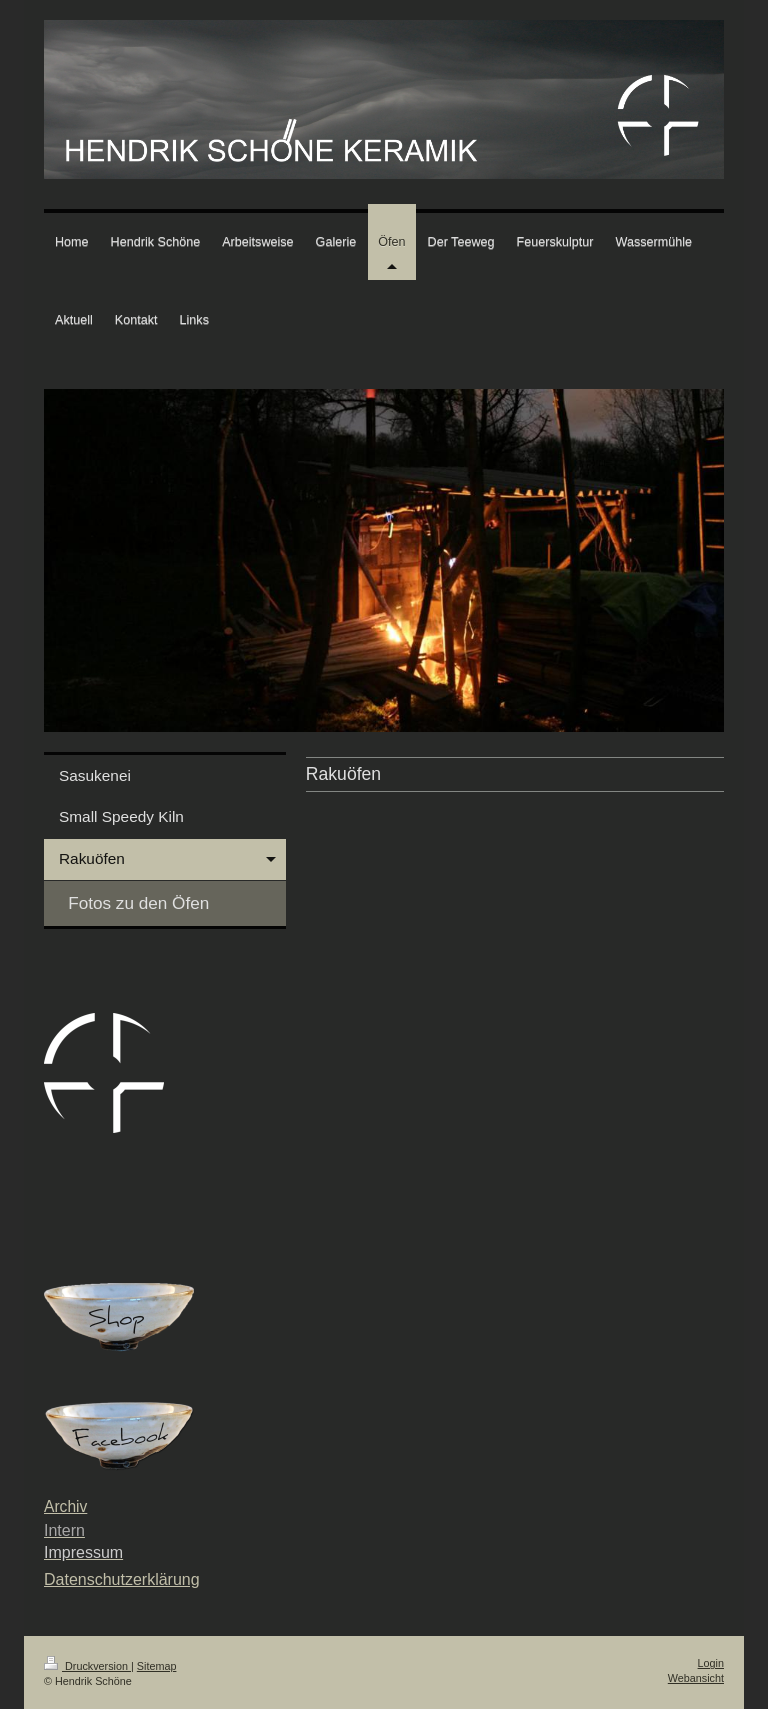 The image size is (768, 1709). Describe the element at coordinates (65, 1506) in the screenshot. I see `Archiv` at that location.